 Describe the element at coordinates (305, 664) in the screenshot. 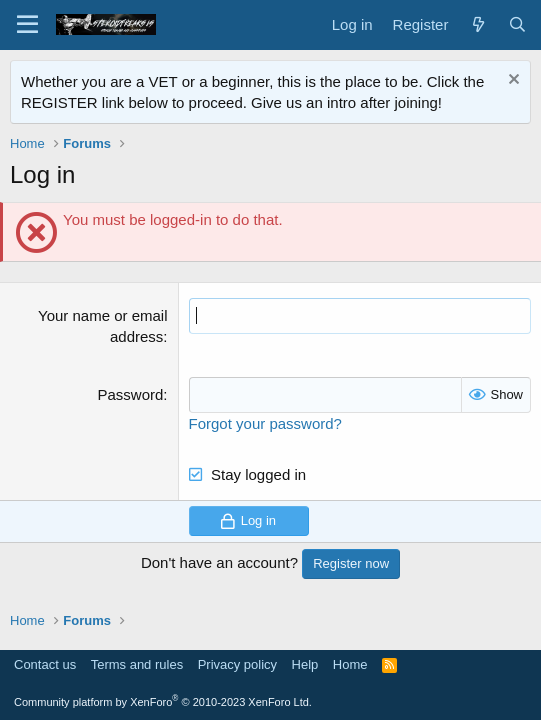

I see `Help` at that location.